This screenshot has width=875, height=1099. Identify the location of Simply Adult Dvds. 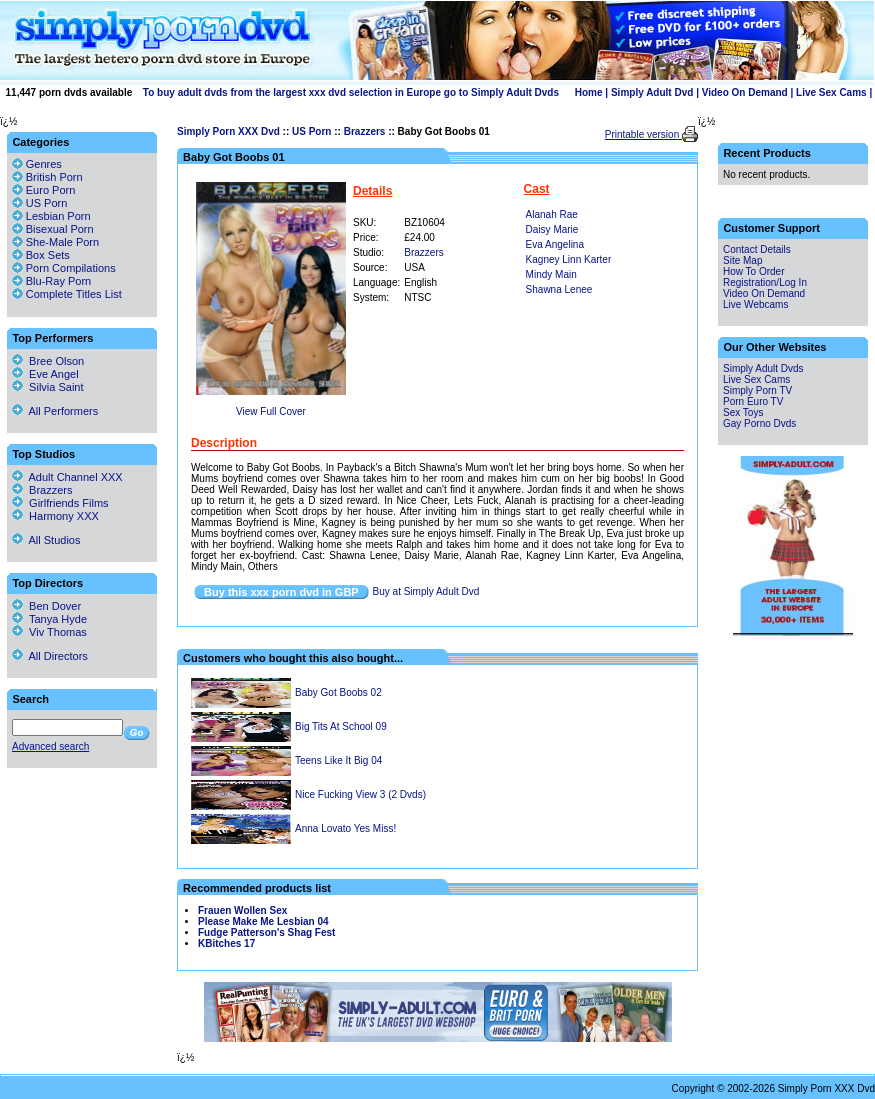
(763, 368).